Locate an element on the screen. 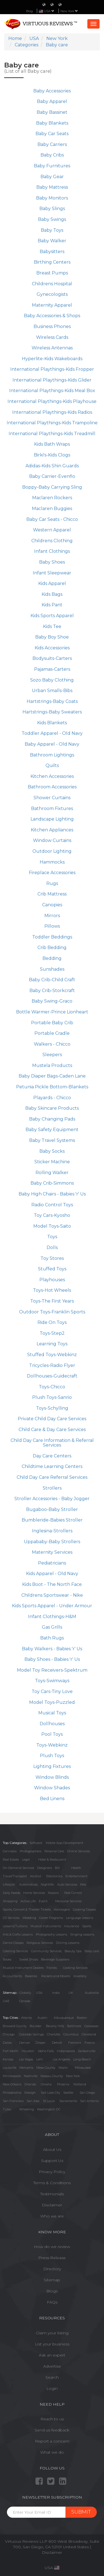 The height and width of the screenshot is (2576, 104). Maternity Apparel is located at coordinates (52, 305).